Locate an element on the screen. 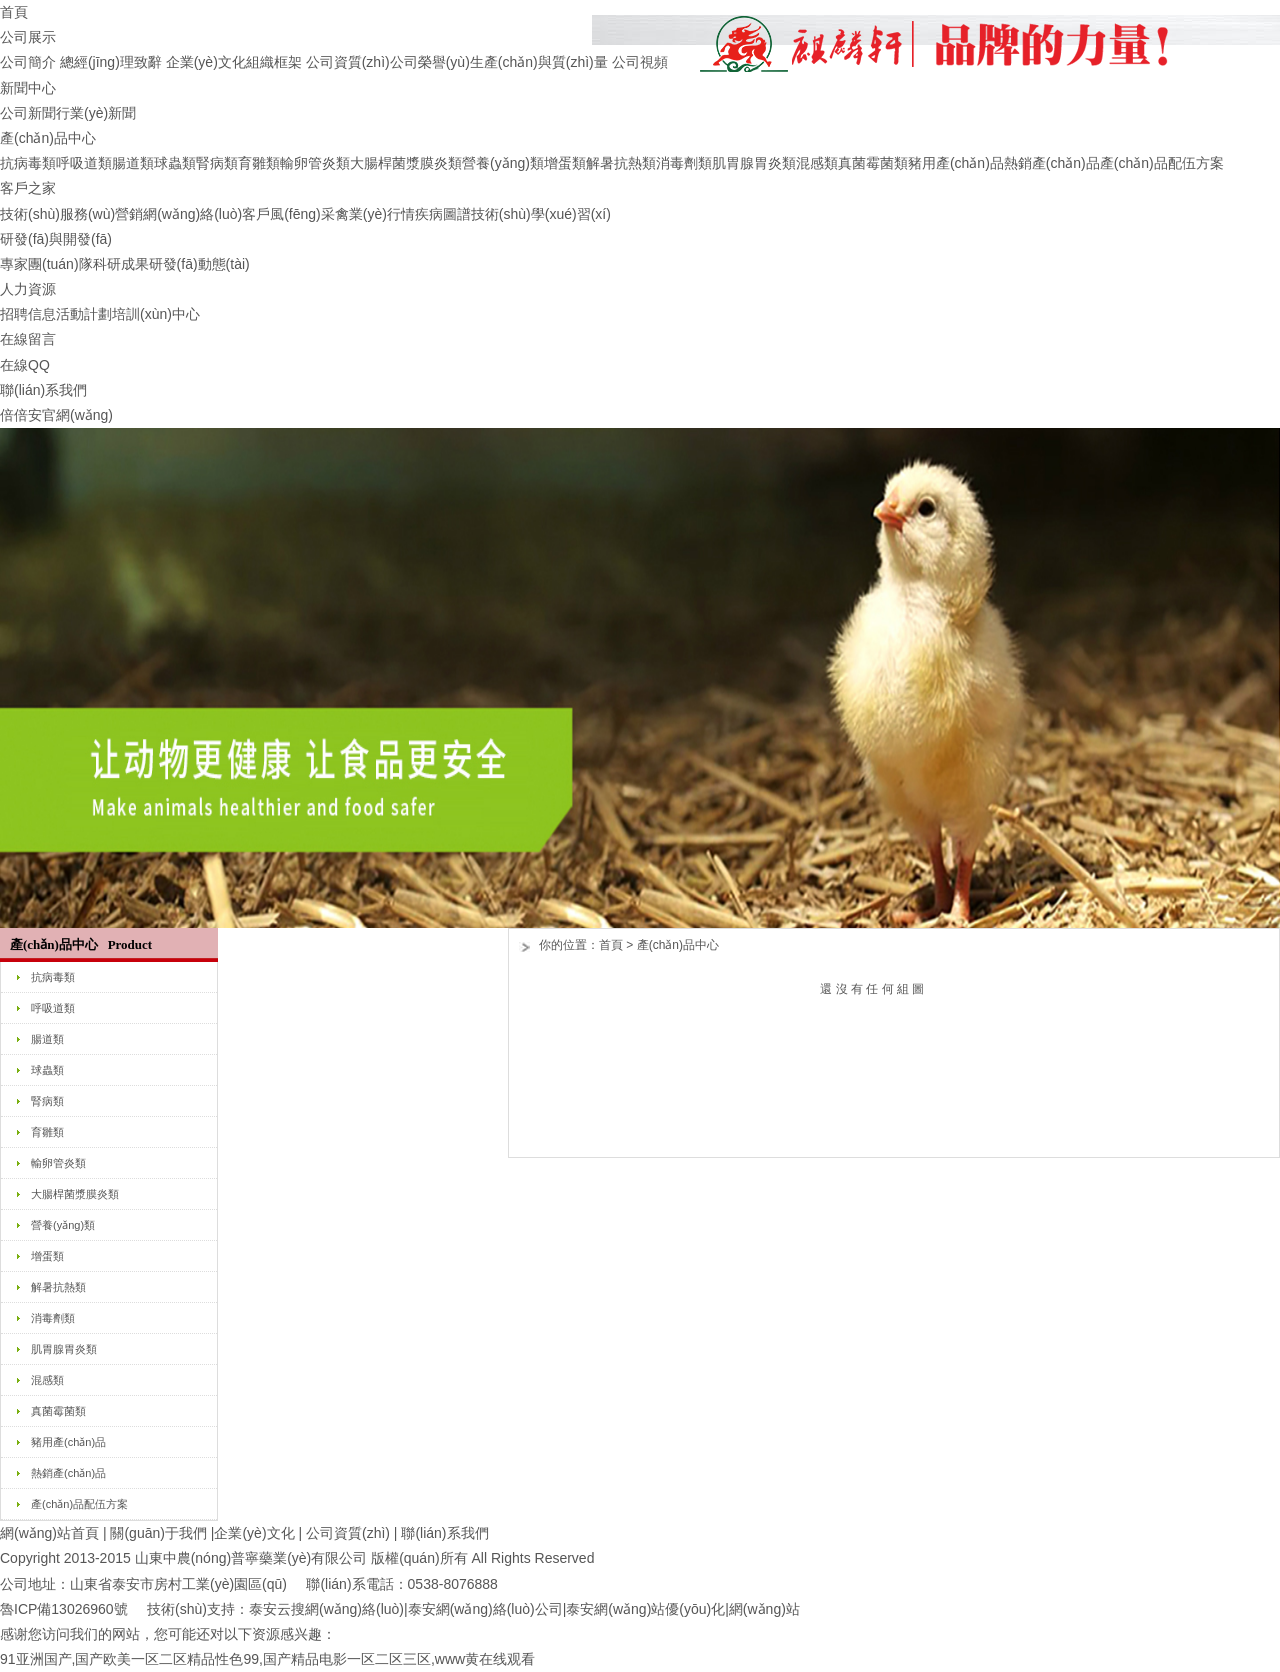 The height and width of the screenshot is (1672, 1280). 泰安云搜網(wǎng)絡(luò) is located at coordinates (326, 1609).